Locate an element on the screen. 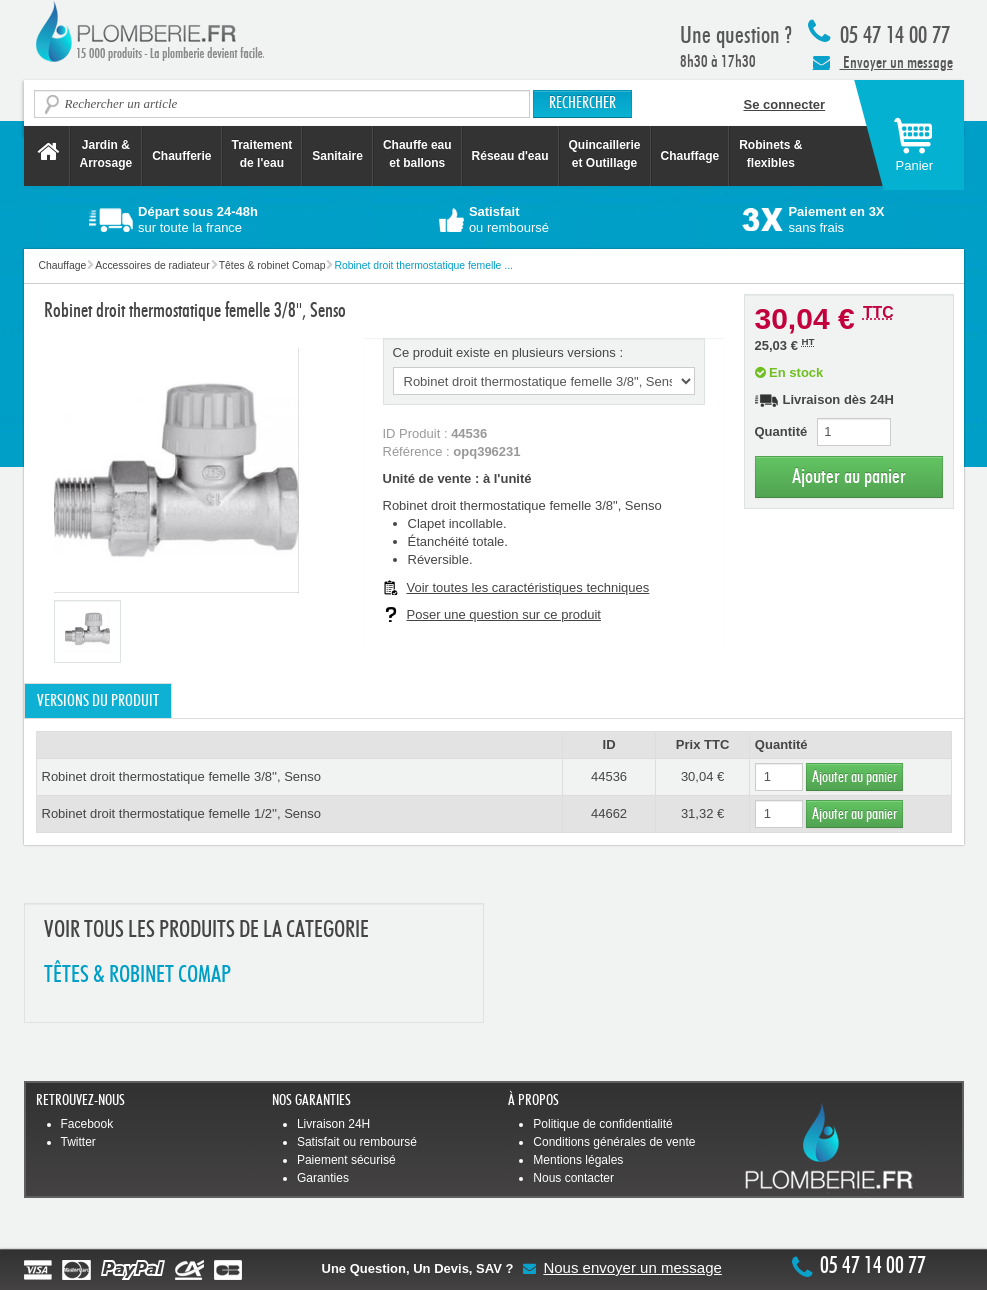 The image size is (987, 1290). Chaufferie is located at coordinates (181, 156).